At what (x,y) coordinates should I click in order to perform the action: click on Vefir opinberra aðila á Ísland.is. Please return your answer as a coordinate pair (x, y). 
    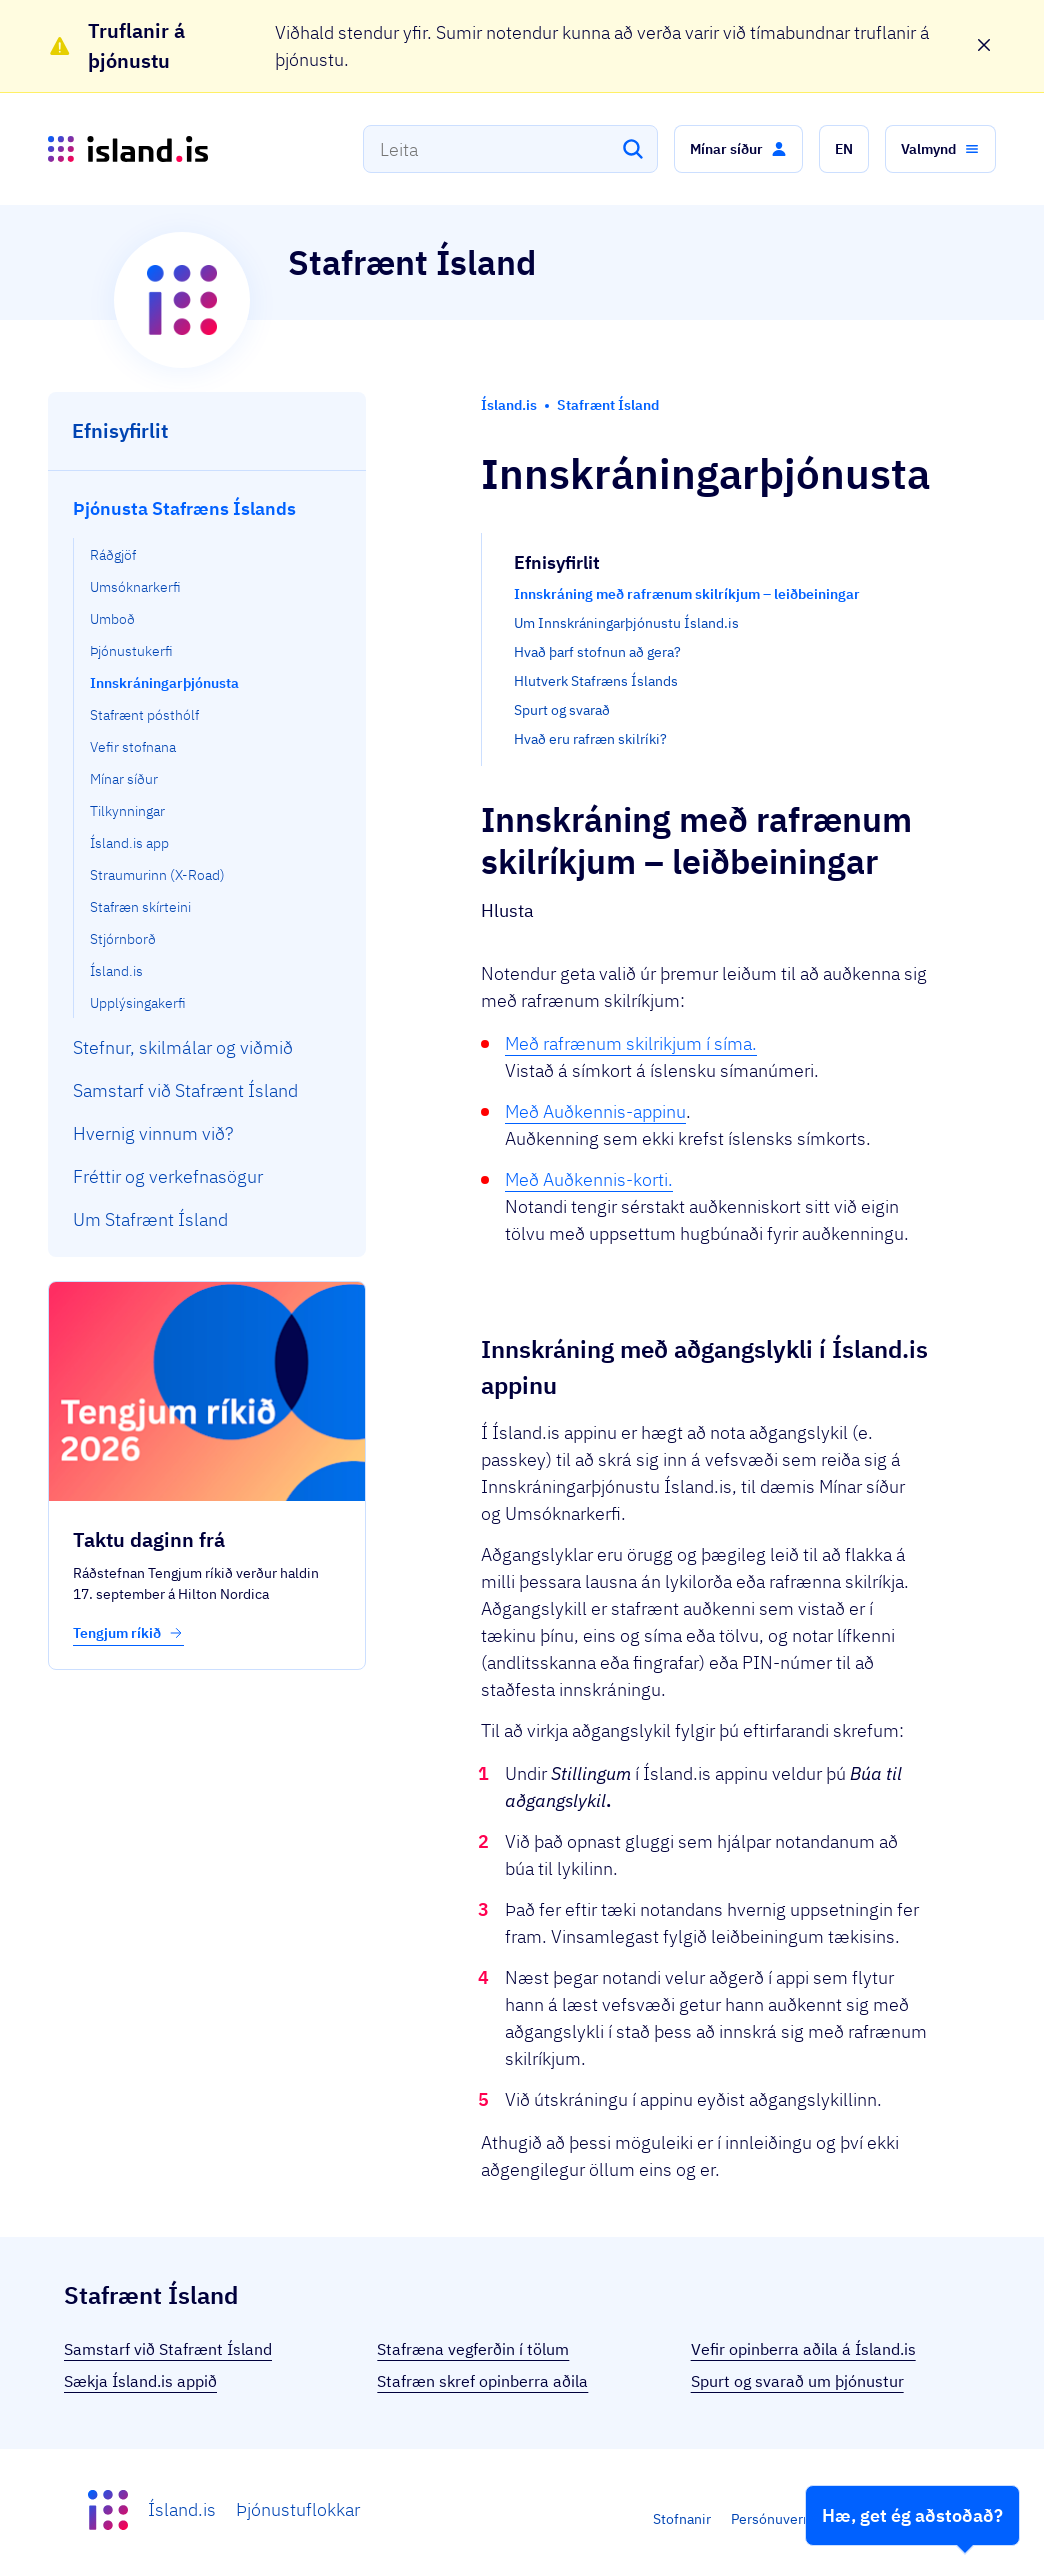
    Looking at the image, I should click on (803, 2349).